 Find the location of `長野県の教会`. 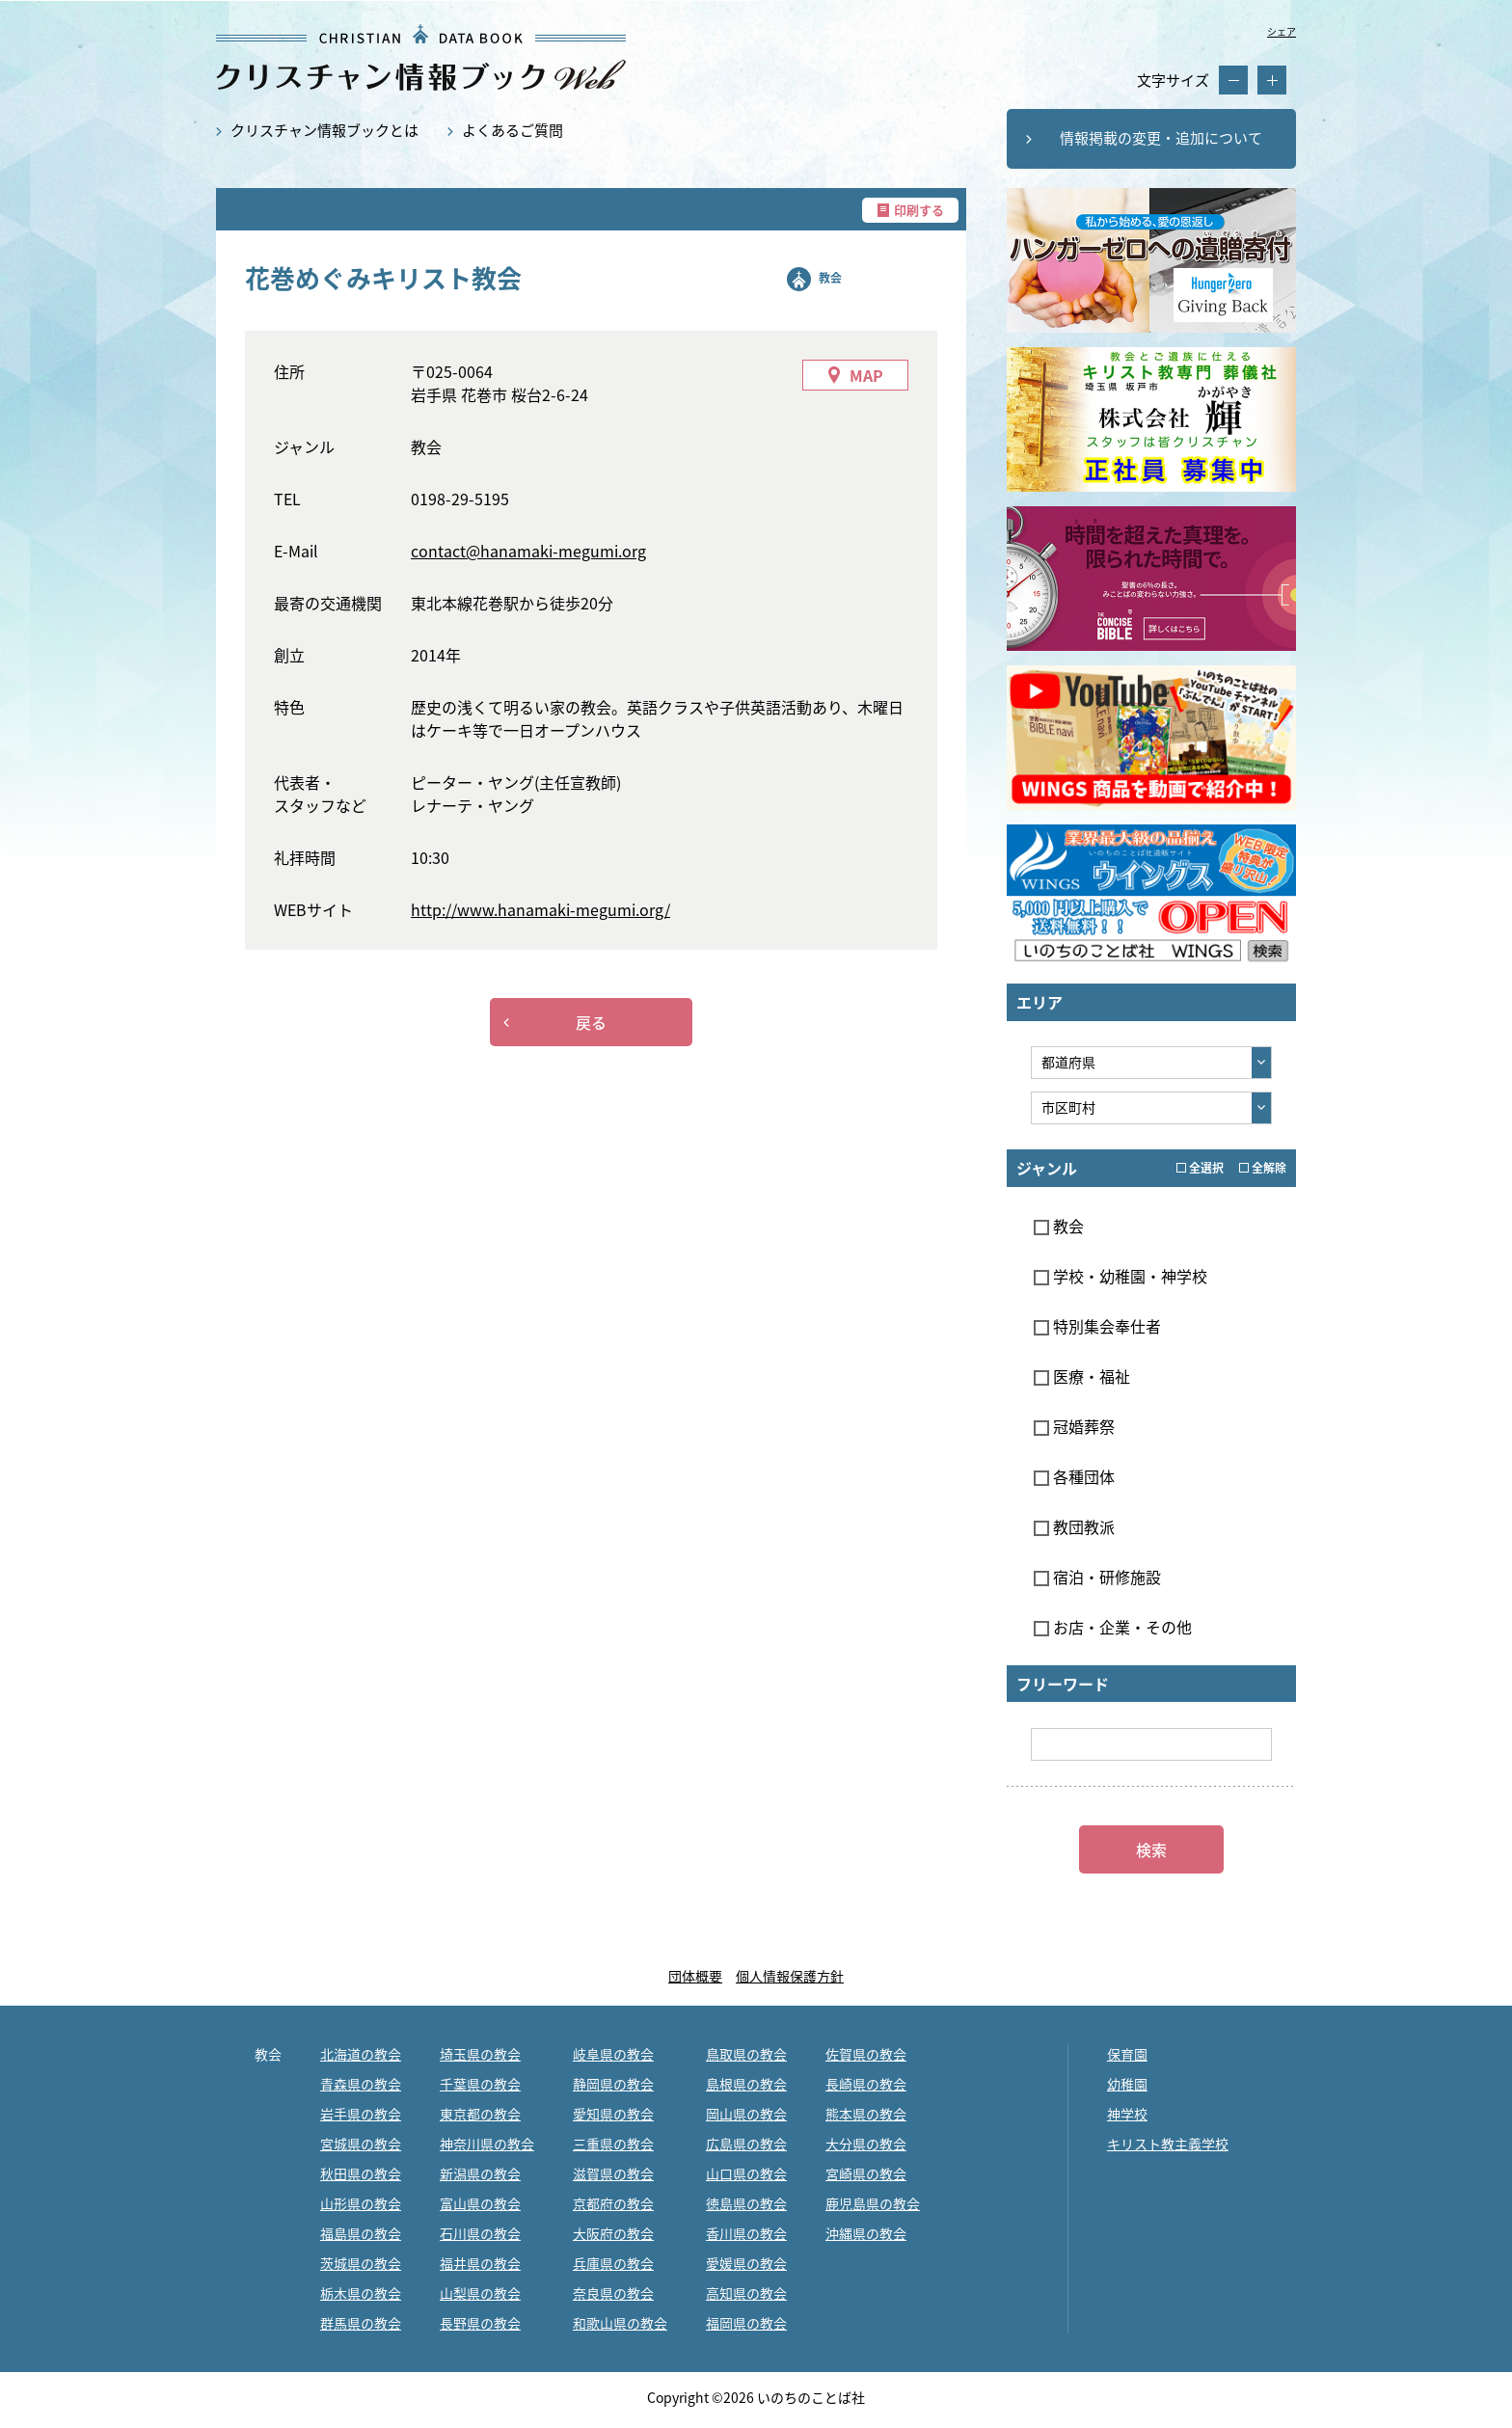

長野県の教会 is located at coordinates (480, 2323).